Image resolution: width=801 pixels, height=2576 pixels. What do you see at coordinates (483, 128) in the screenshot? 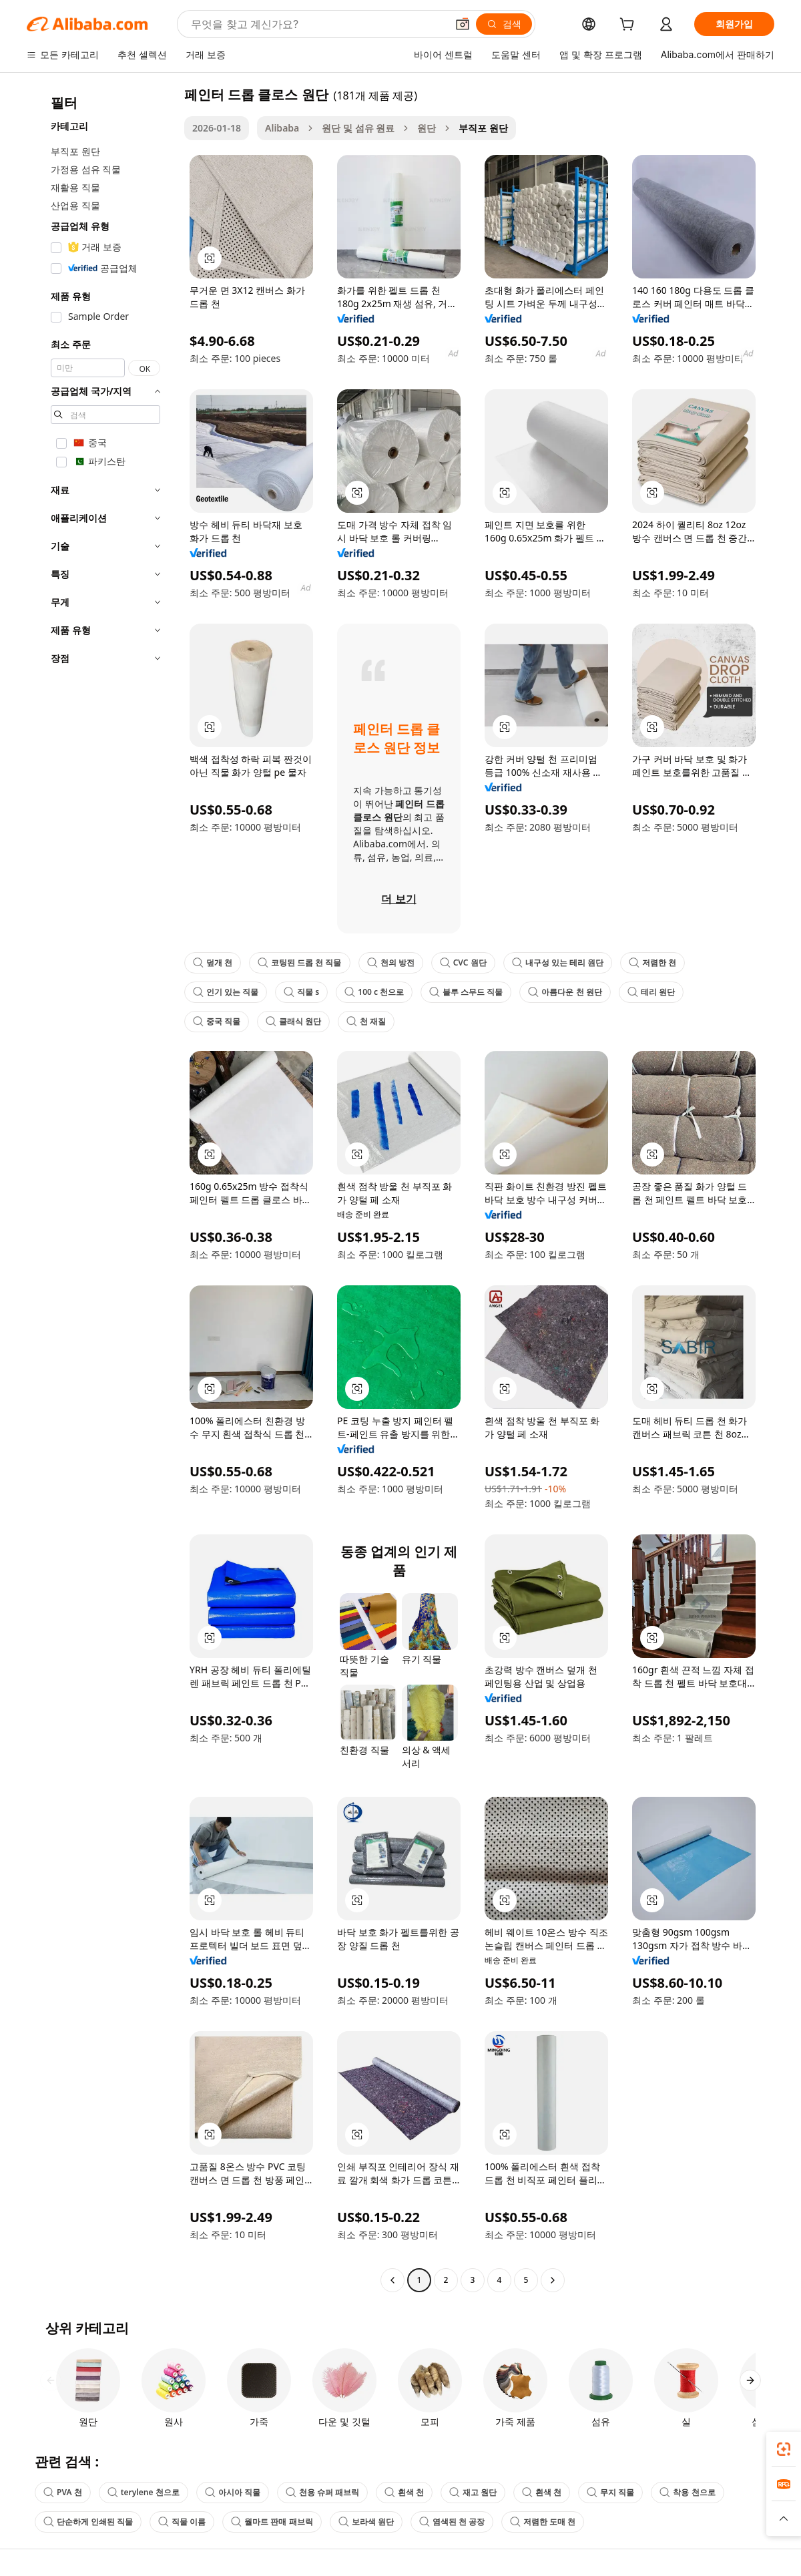
I see `부직포 원단 [link]` at bounding box center [483, 128].